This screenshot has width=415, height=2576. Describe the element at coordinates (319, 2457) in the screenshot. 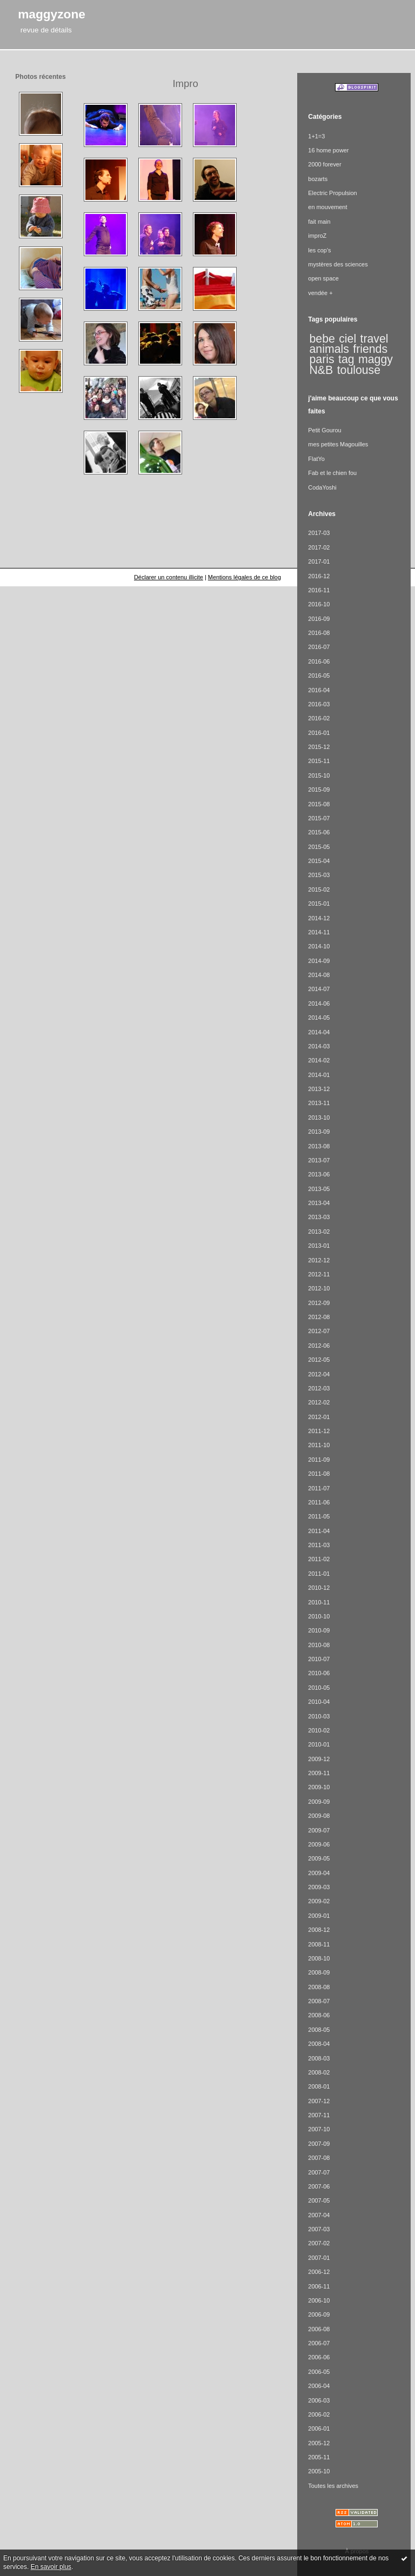

I see `2005-11` at that location.